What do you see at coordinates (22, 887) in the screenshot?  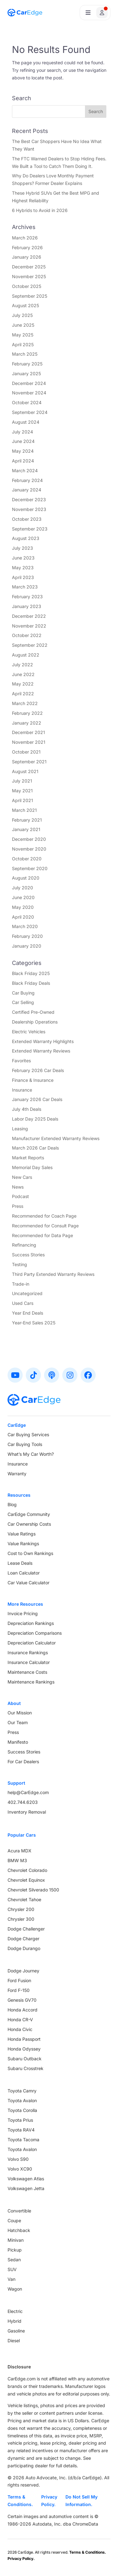 I see `July 2020` at bounding box center [22, 887].